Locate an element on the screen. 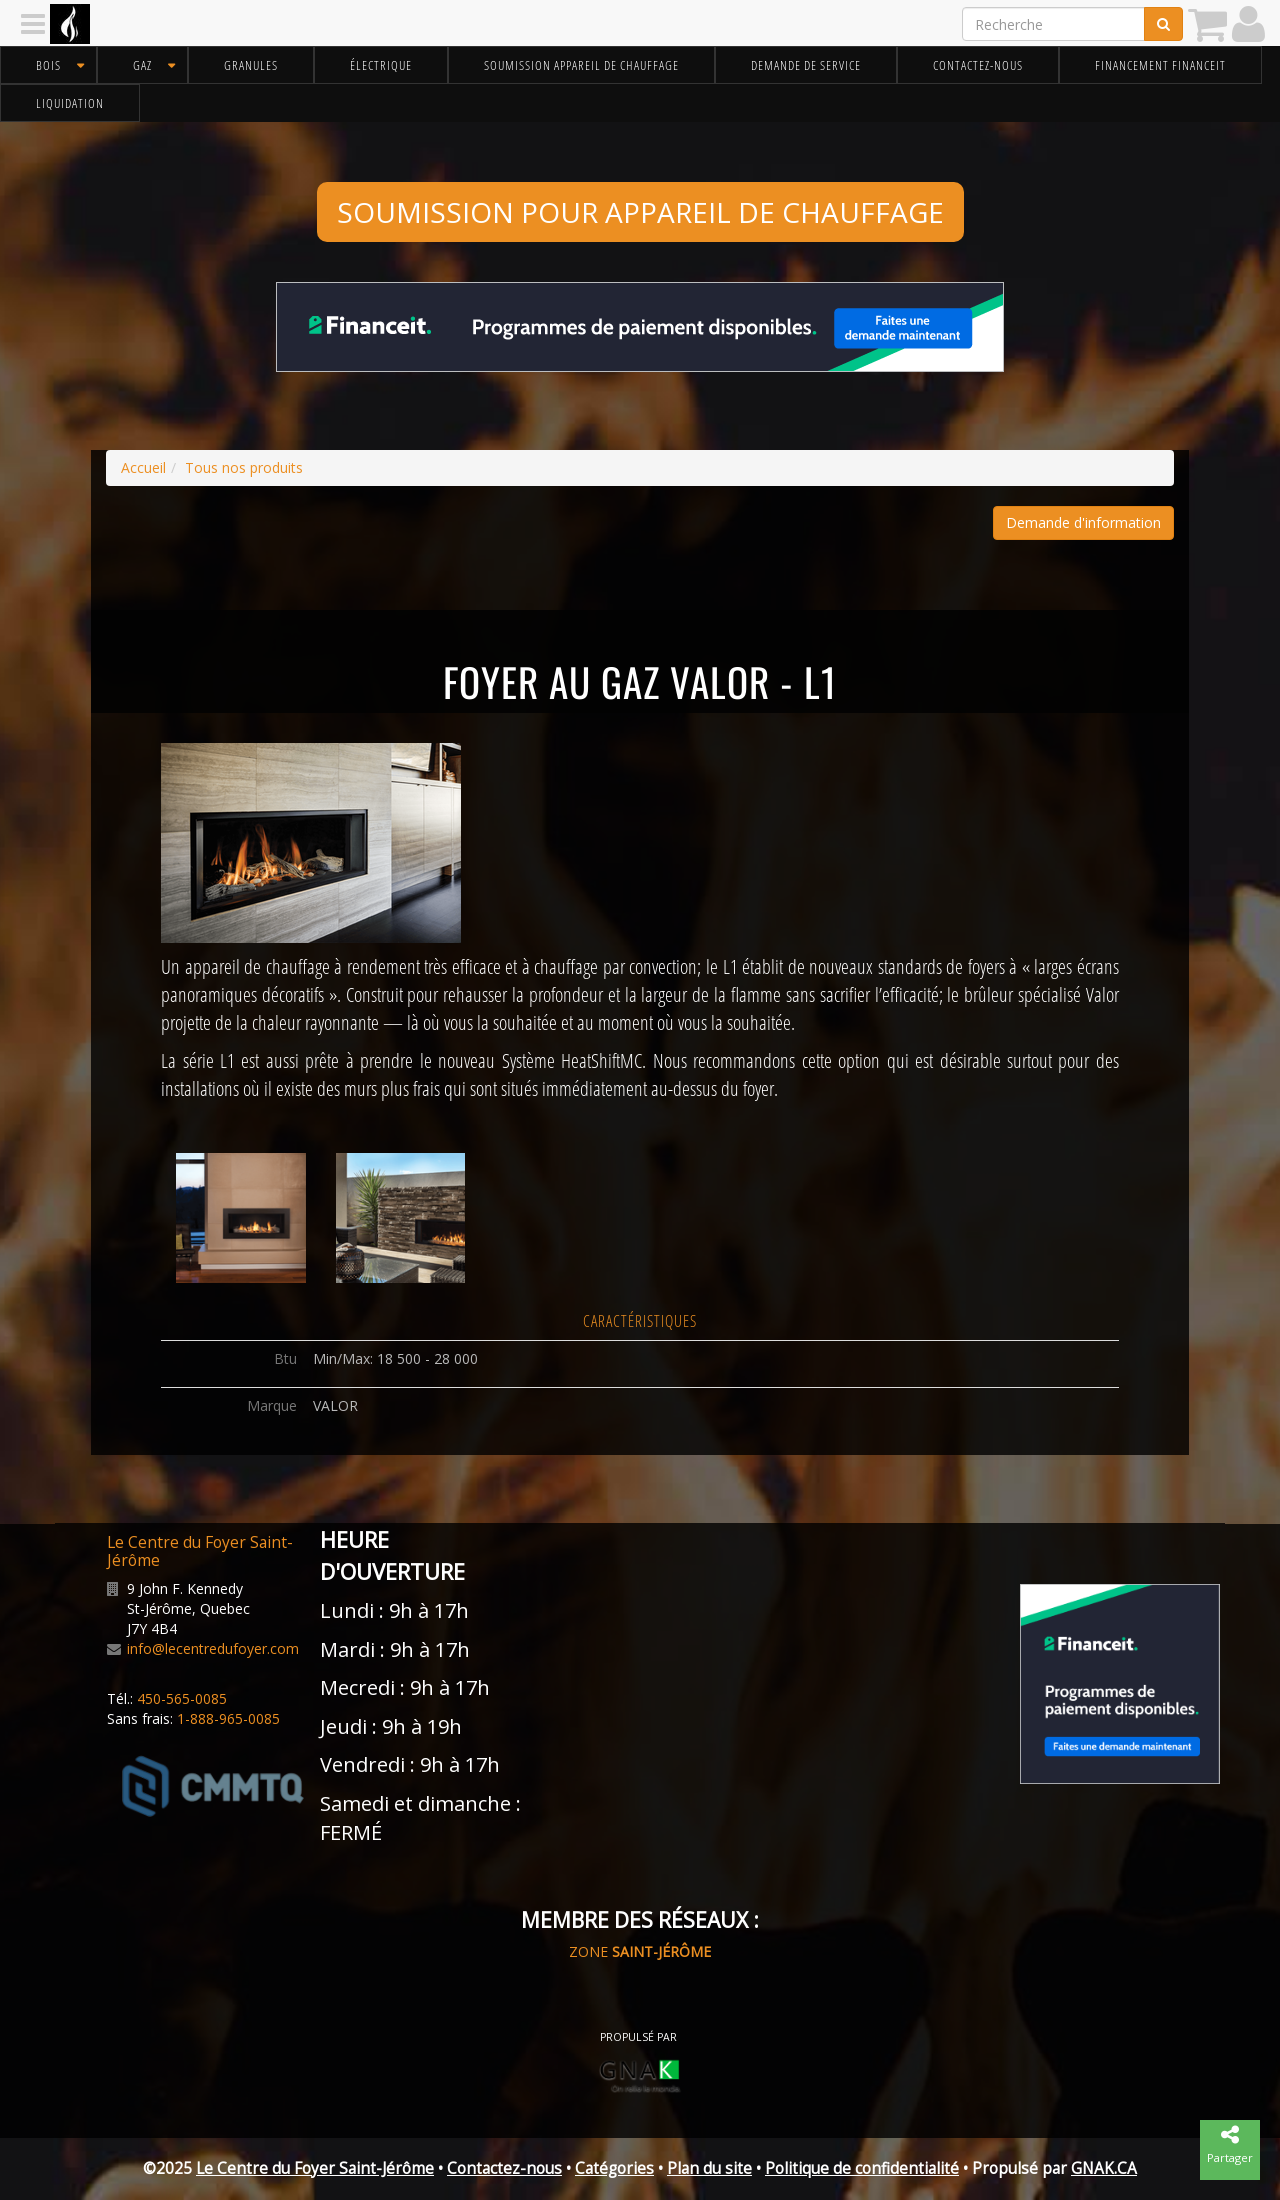  Tous nos produits is located at coordinates (244, 467).